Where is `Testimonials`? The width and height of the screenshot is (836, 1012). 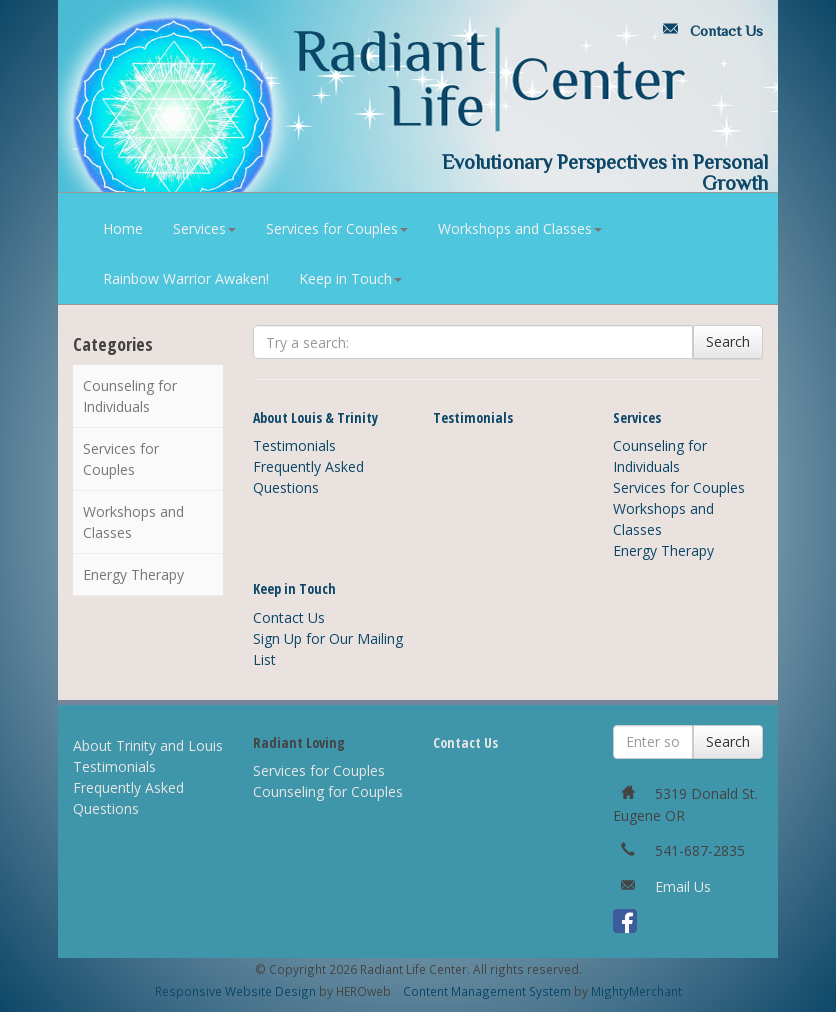
Testimonials is located at coordinates (294, 445).